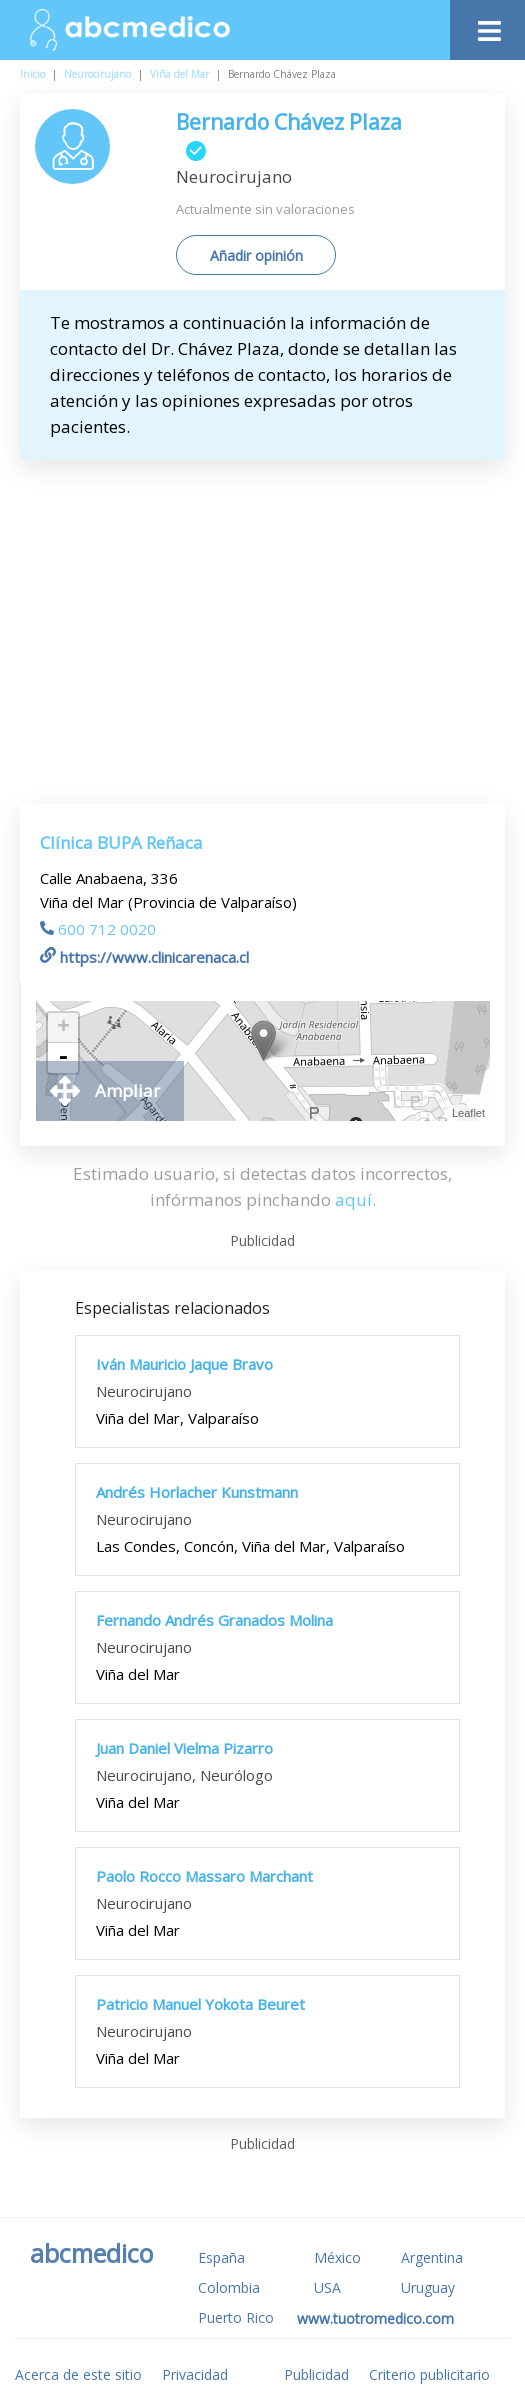 This screenshot has width=525, height=2401. Describe the element at coordinates (316, 2374) in the screenshot. I see `Publicidad` at that location.